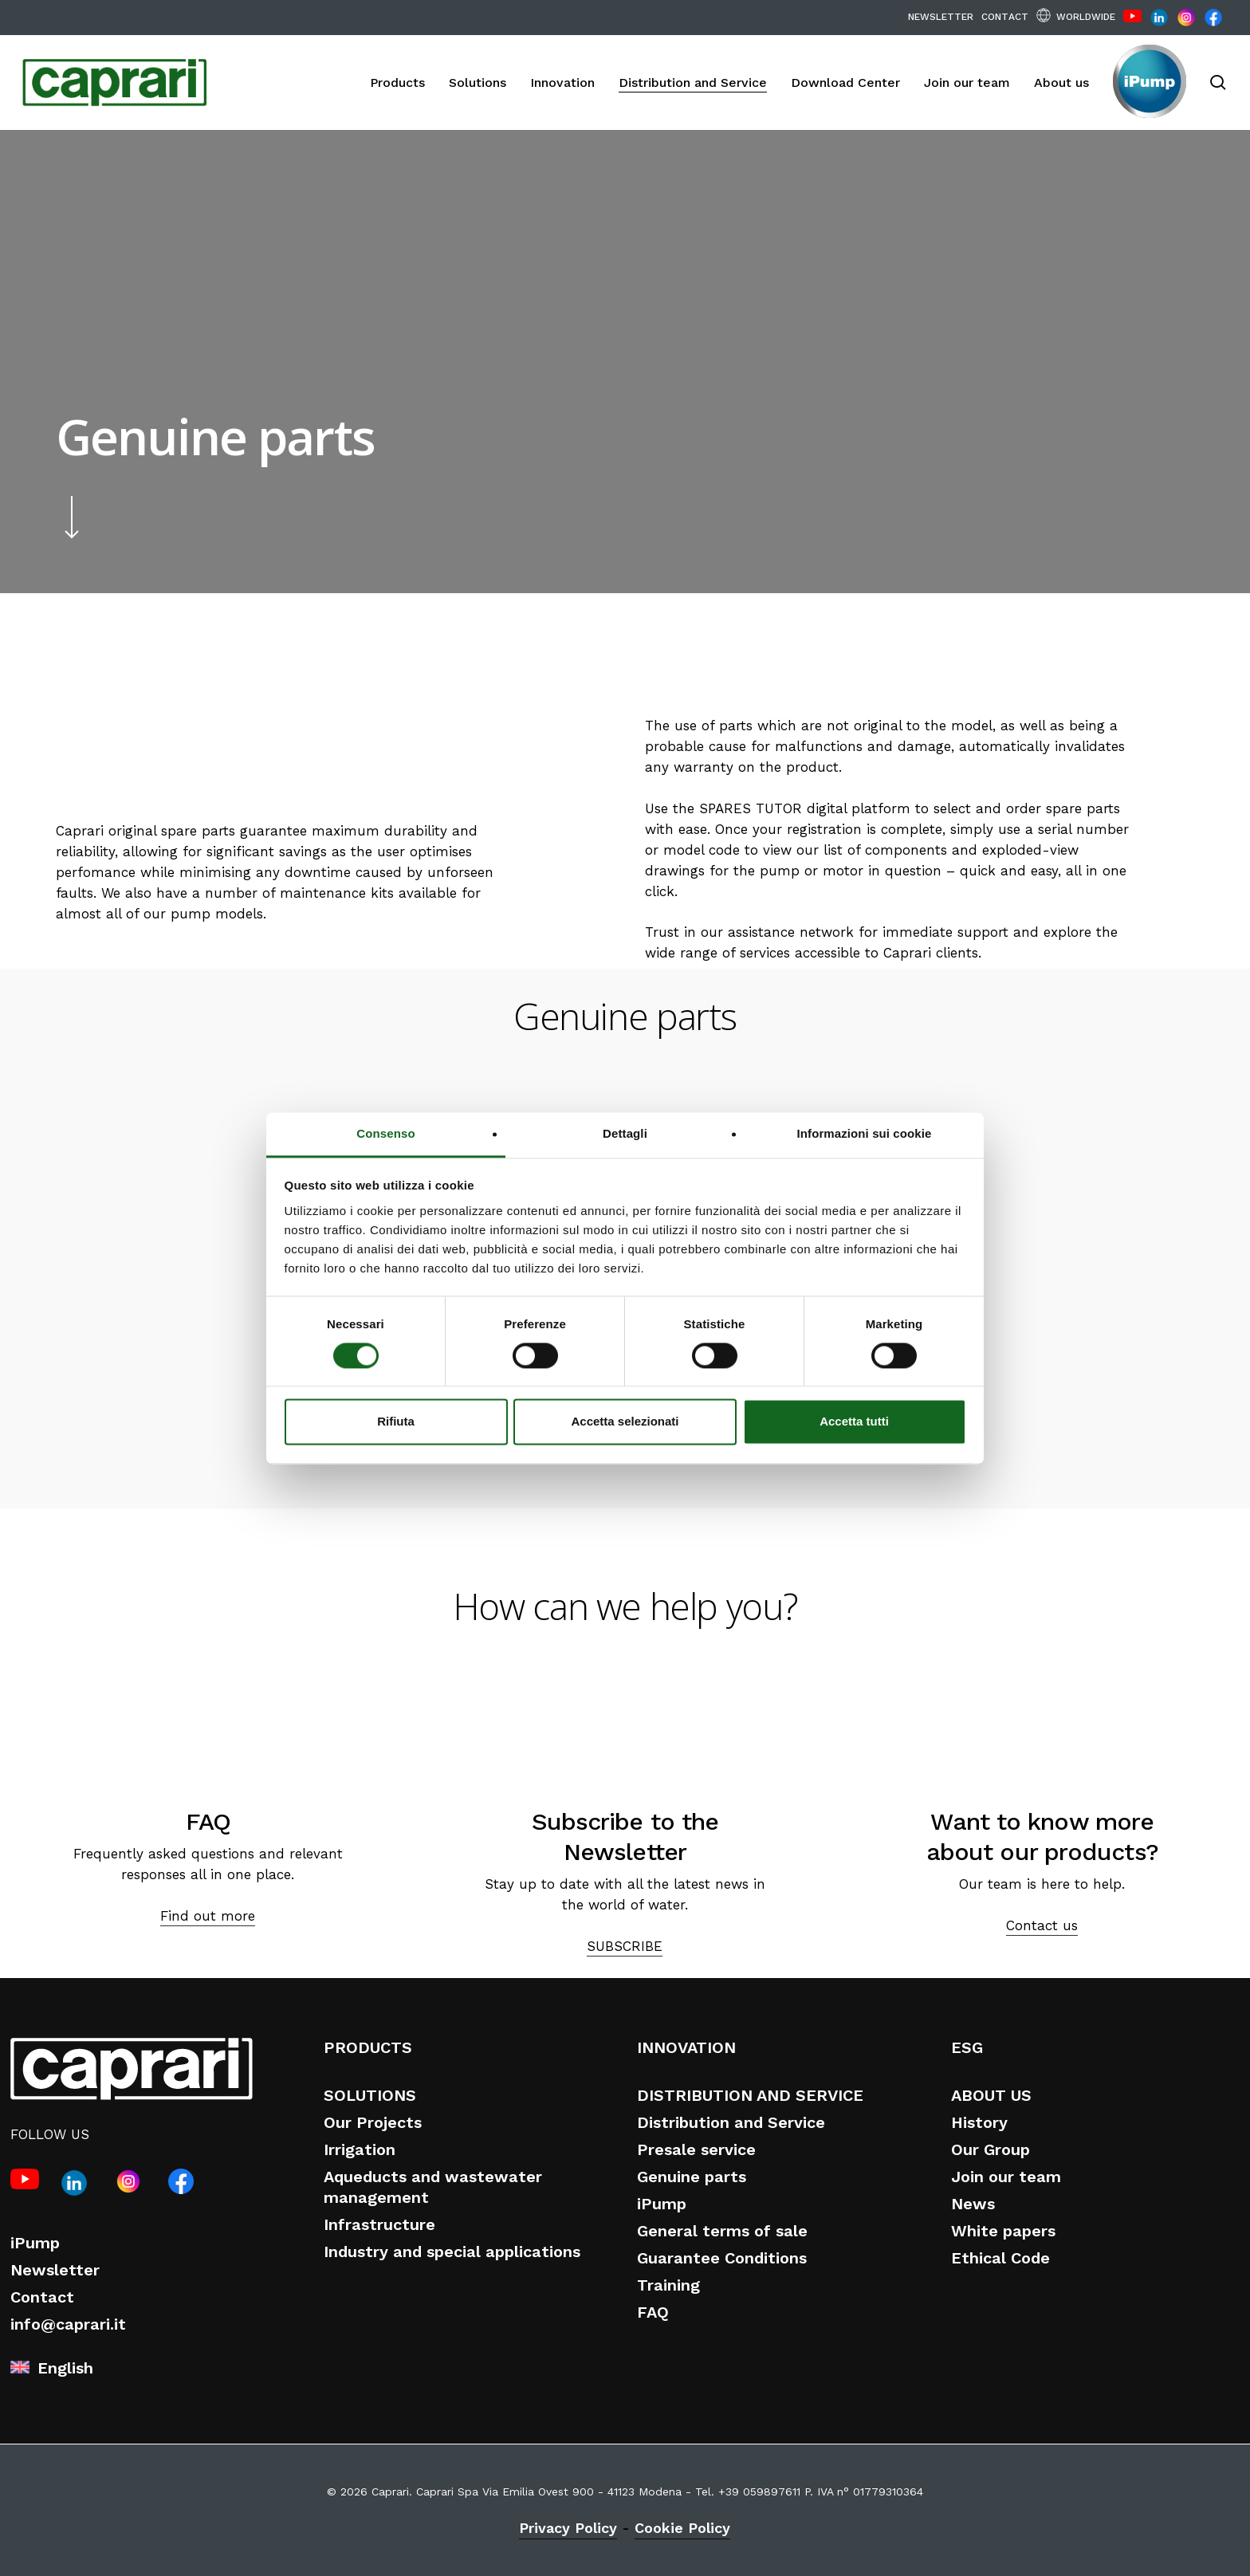  Describe the element at coordinates (1042, 1925) in the screenshot. I see `Contact us [button]` at that location.